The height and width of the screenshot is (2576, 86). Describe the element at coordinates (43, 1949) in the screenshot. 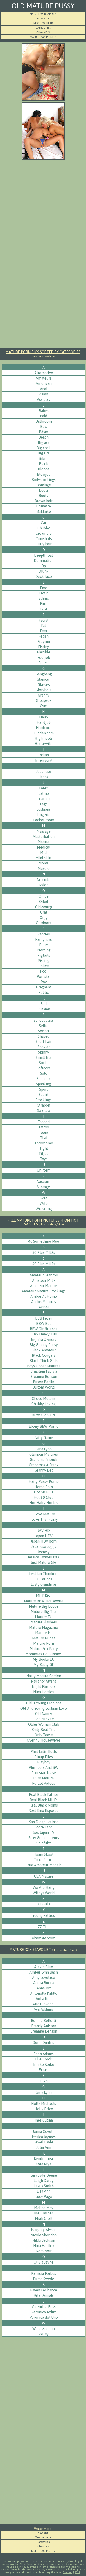

I see `MATURE XXX STARS LIST` at that location.